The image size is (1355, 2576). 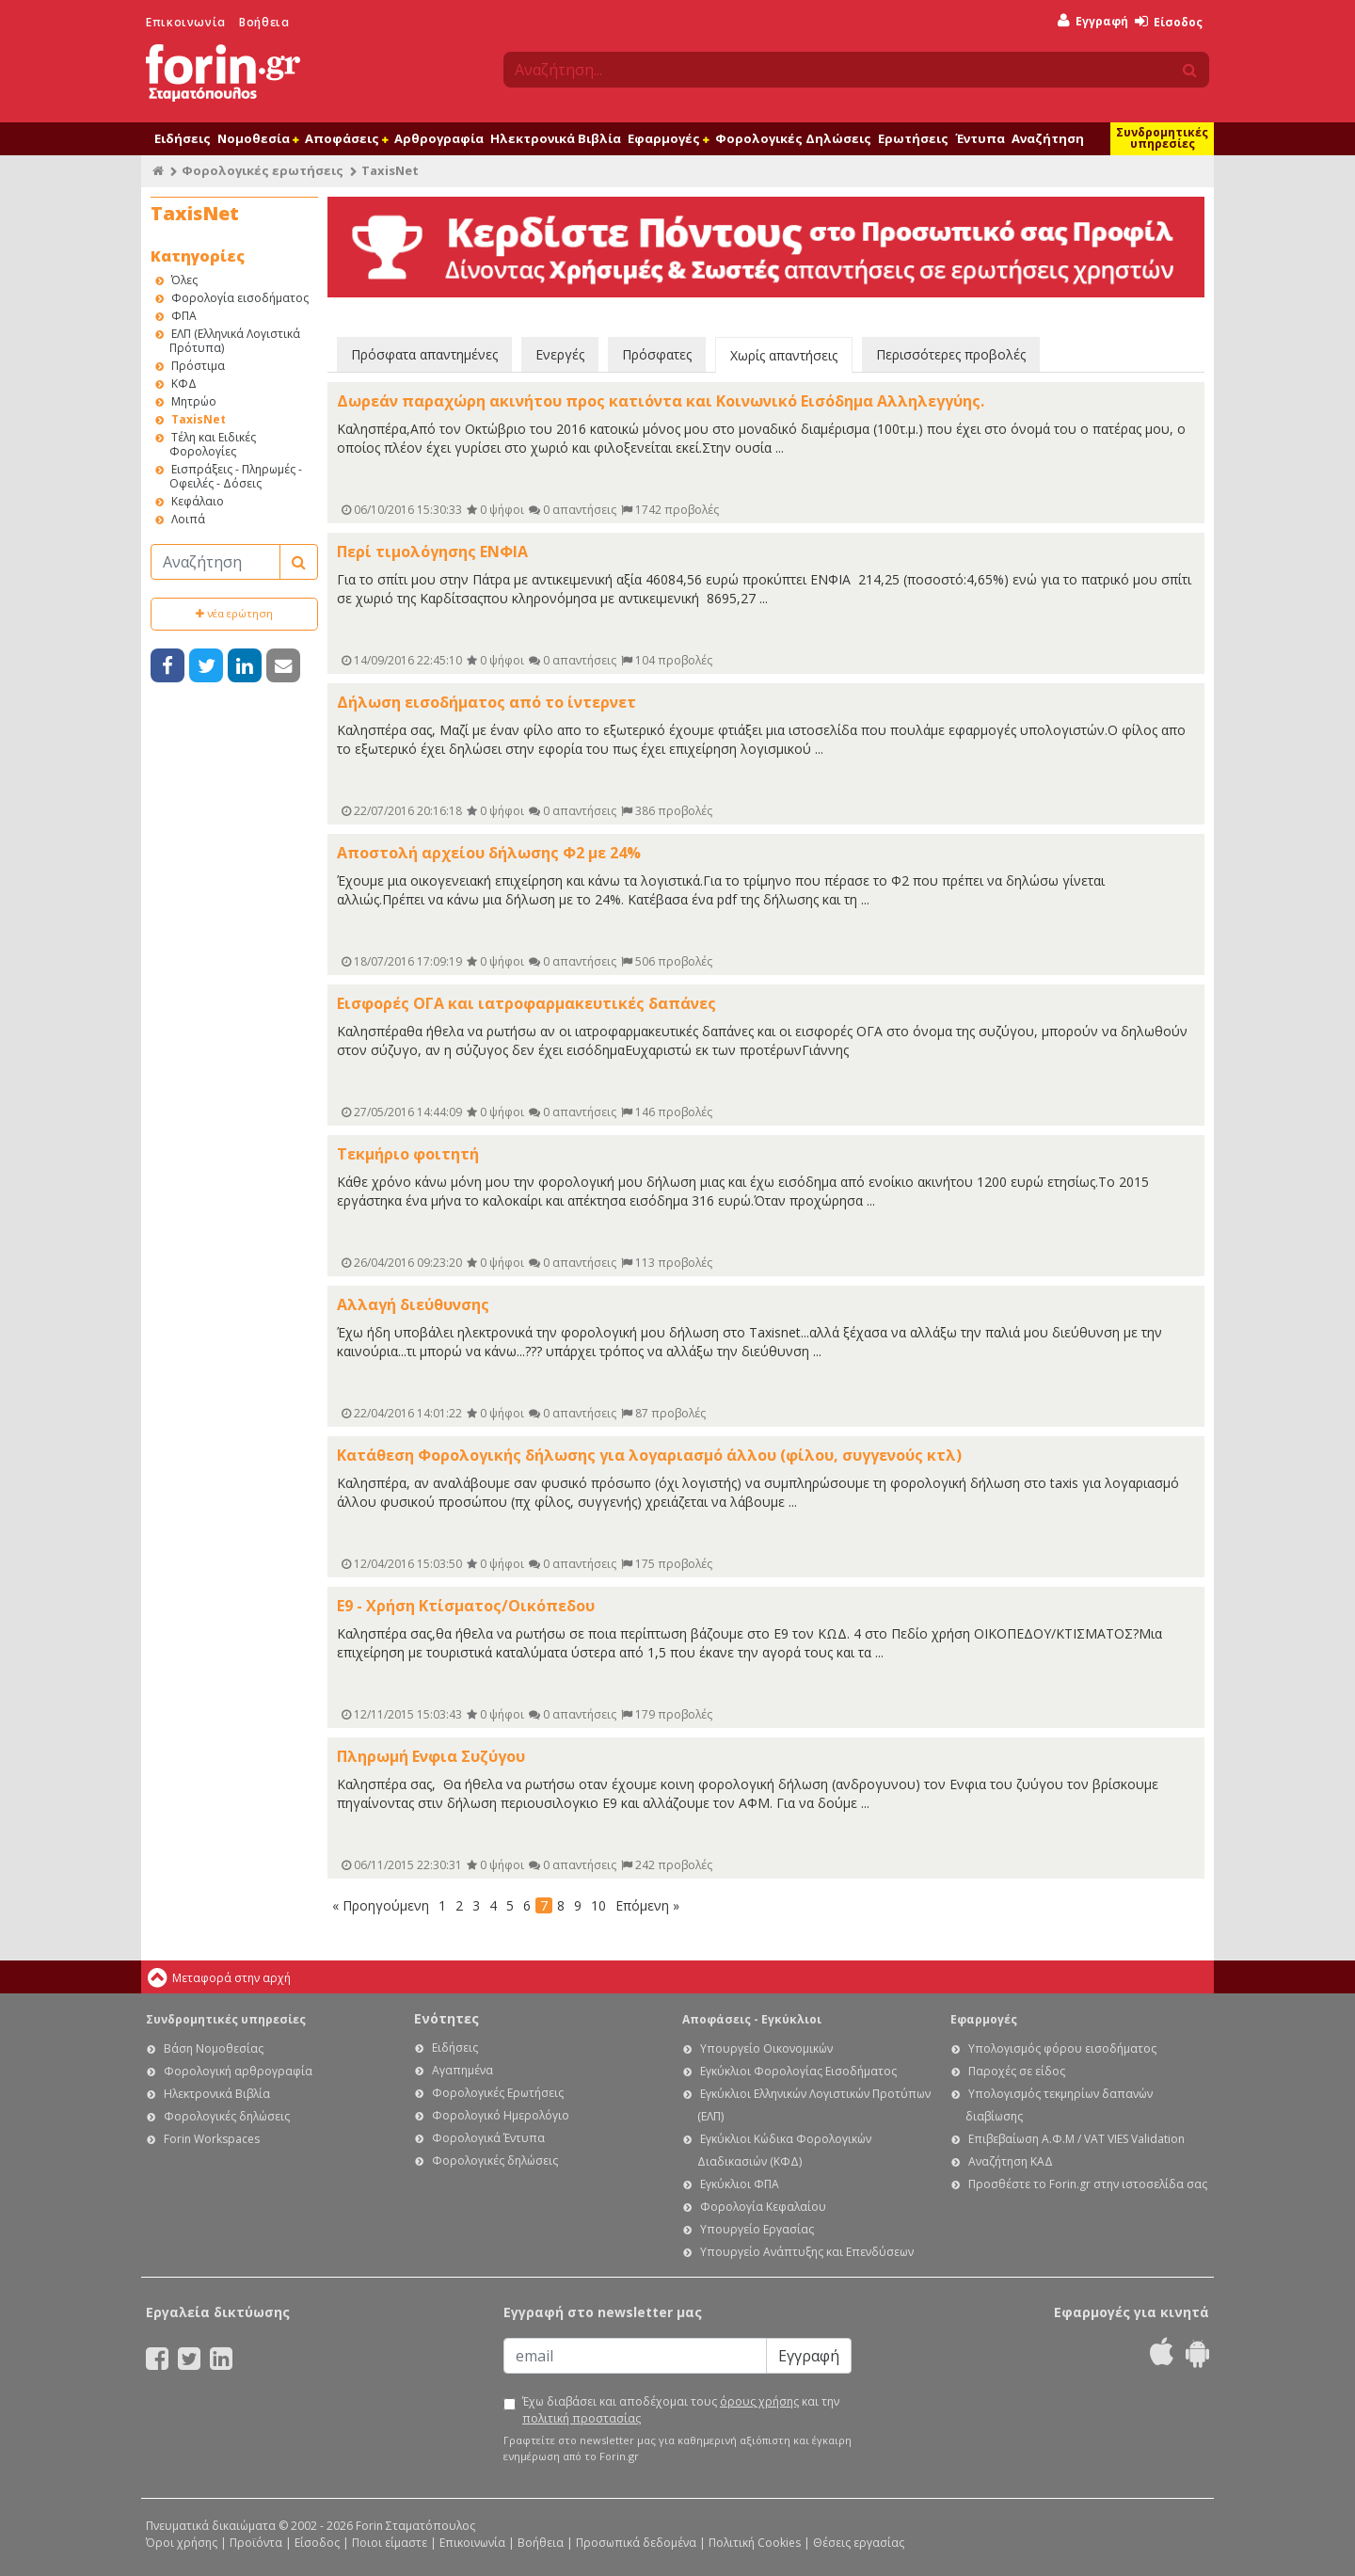 I want to click on Συνδρομητικές υπηρεσίες, so click(x=1162, y=138).